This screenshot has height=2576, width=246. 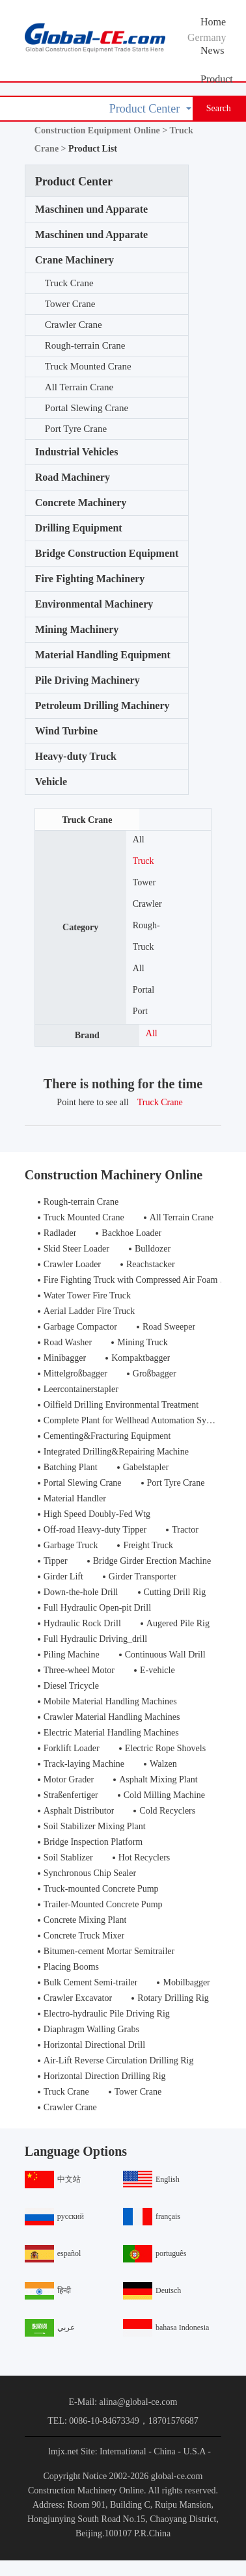 I want to click on Hydraulic Rock Drill, so click(x=82, y=1623).